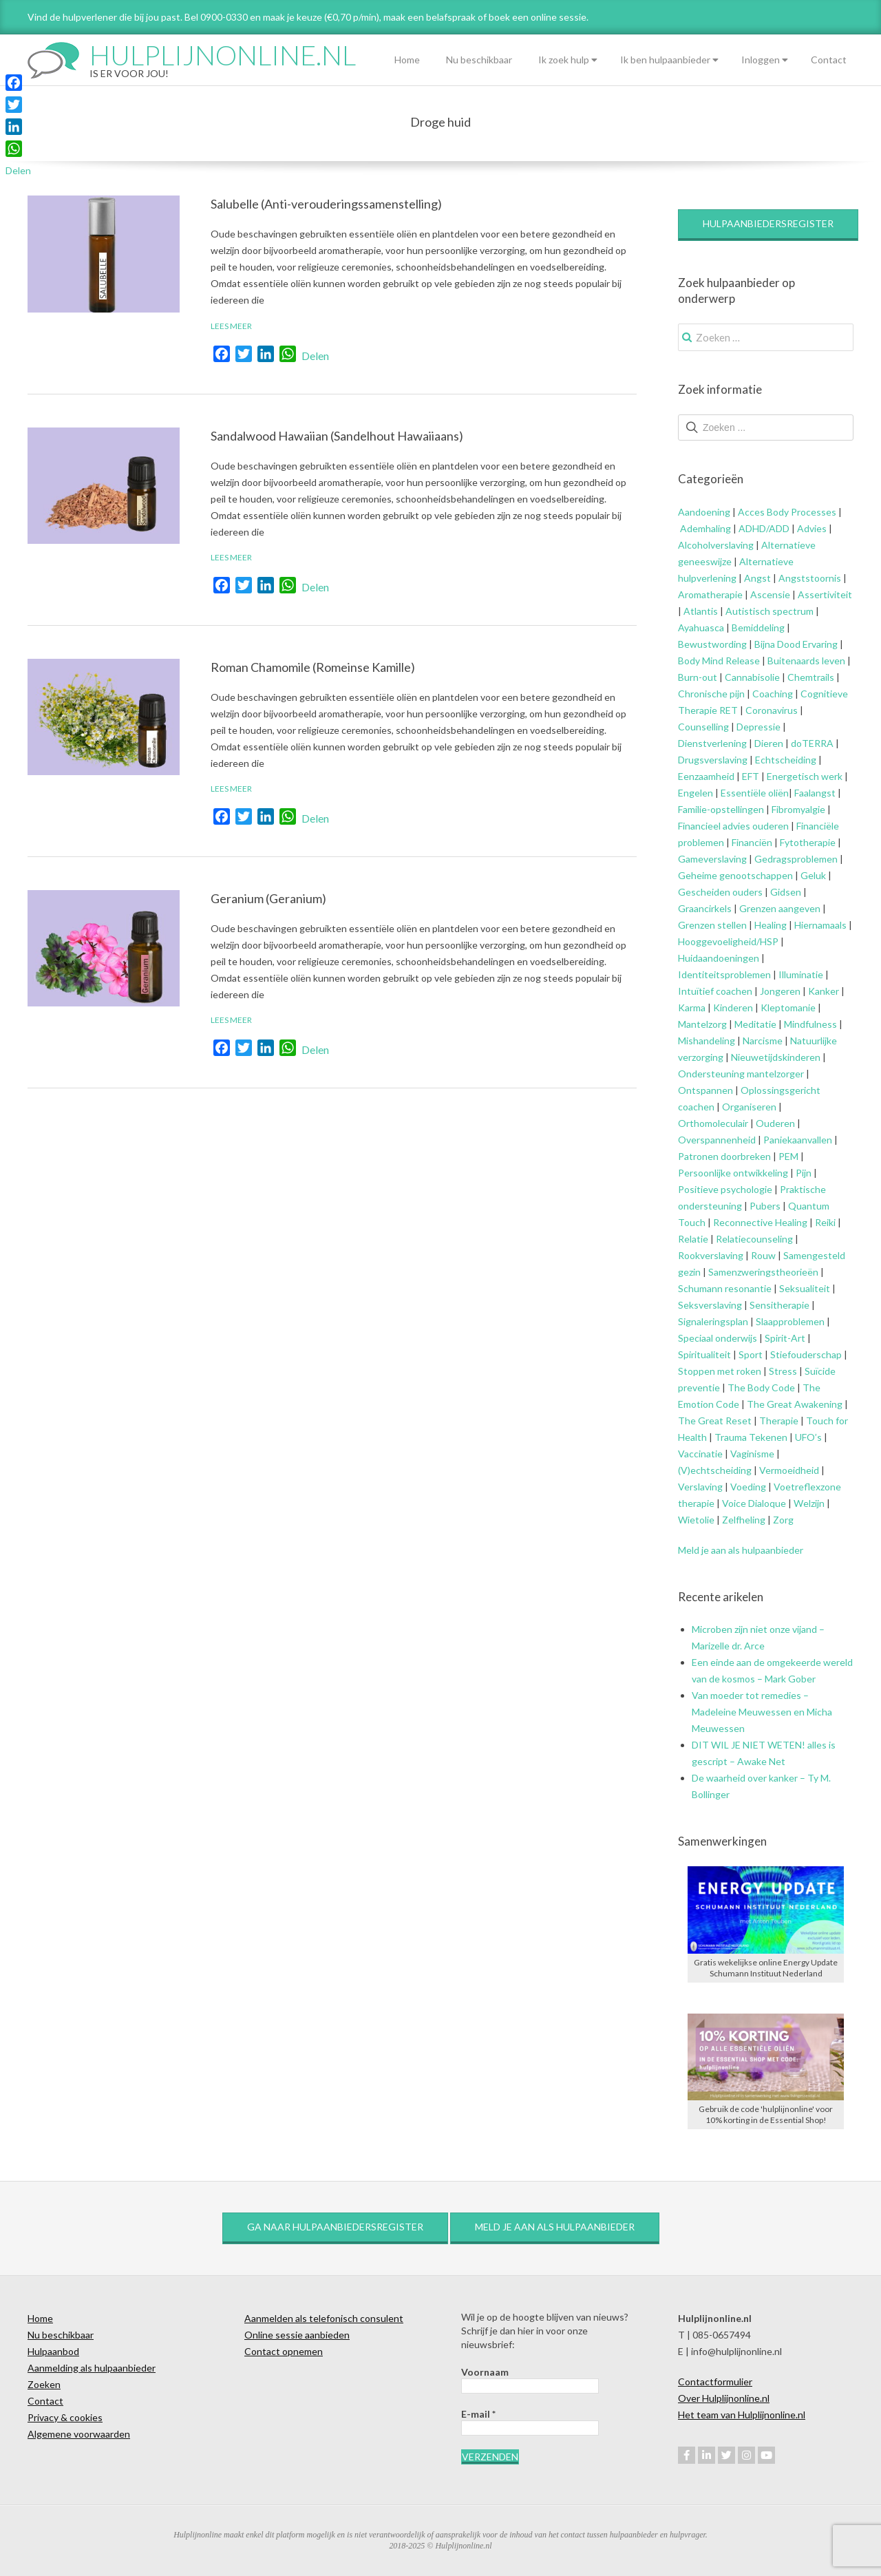 The height and width of the screenshot is (2576, 881). Describe the element at coordinates (724, 1156) in the screenshot. I see `Patronen doorbreken` at that location.